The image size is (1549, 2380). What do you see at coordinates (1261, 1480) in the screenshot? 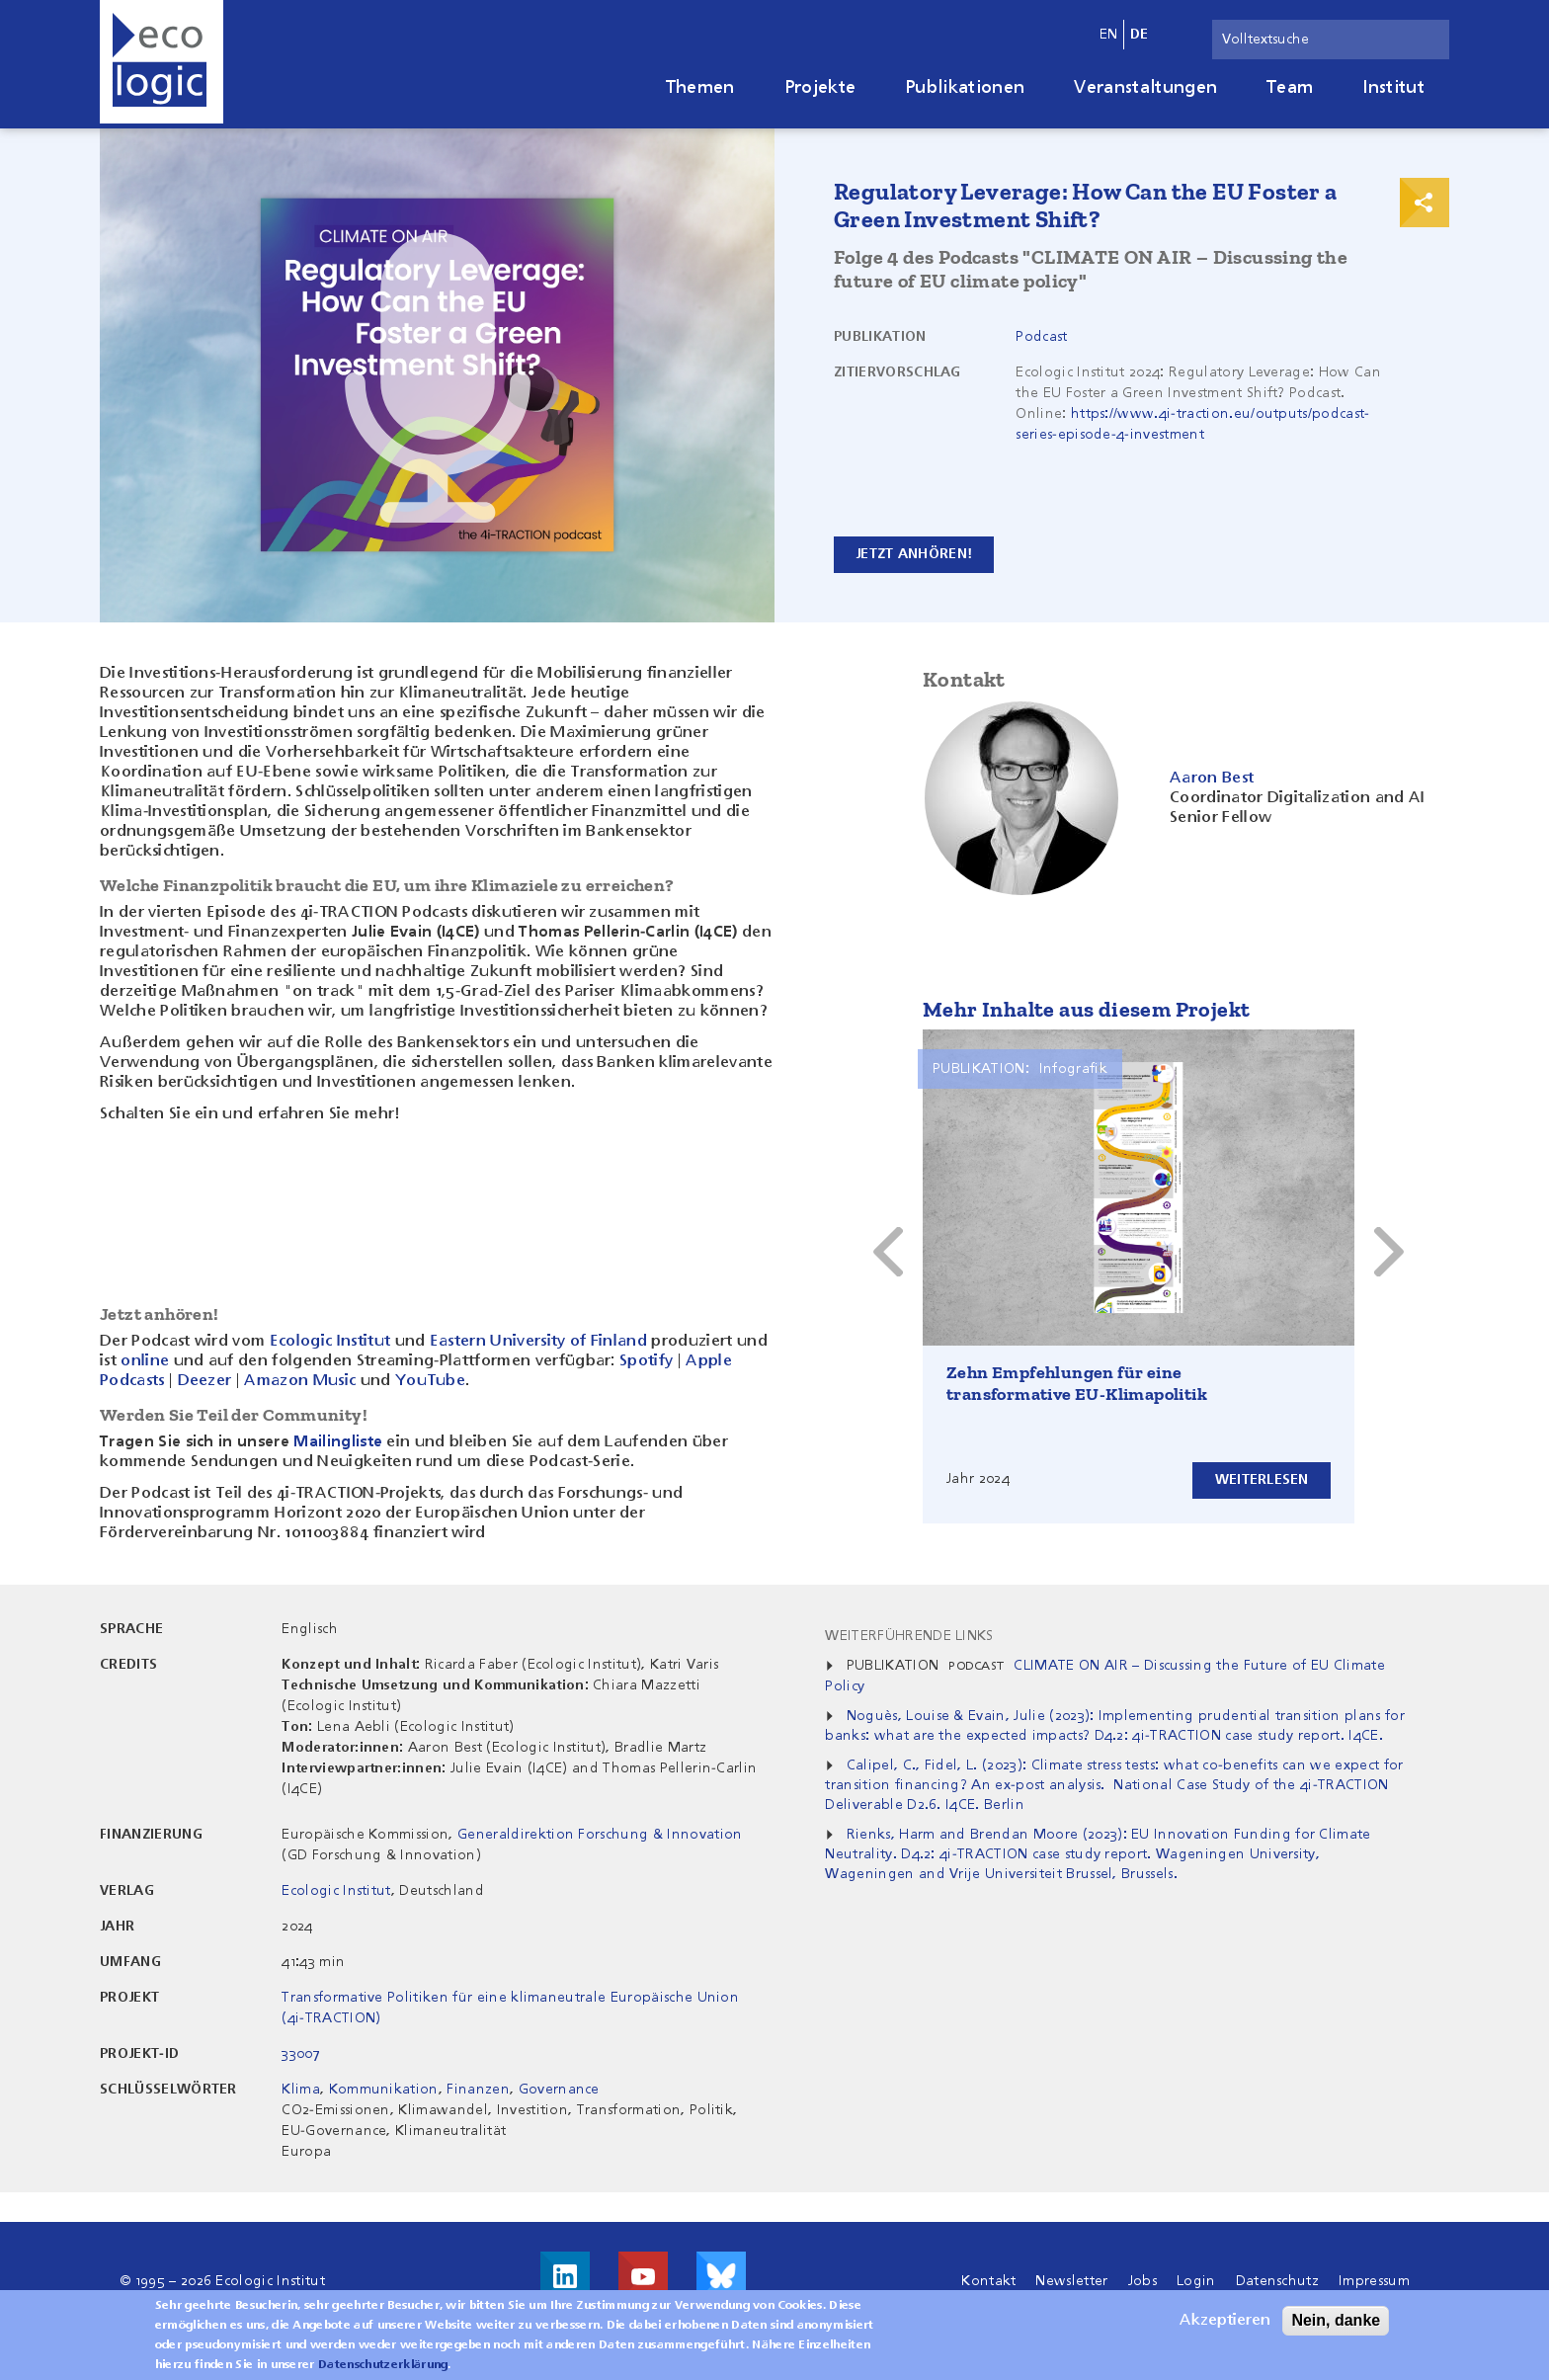
I see `Weiterlesen` at bounding box center [1261, 1480].